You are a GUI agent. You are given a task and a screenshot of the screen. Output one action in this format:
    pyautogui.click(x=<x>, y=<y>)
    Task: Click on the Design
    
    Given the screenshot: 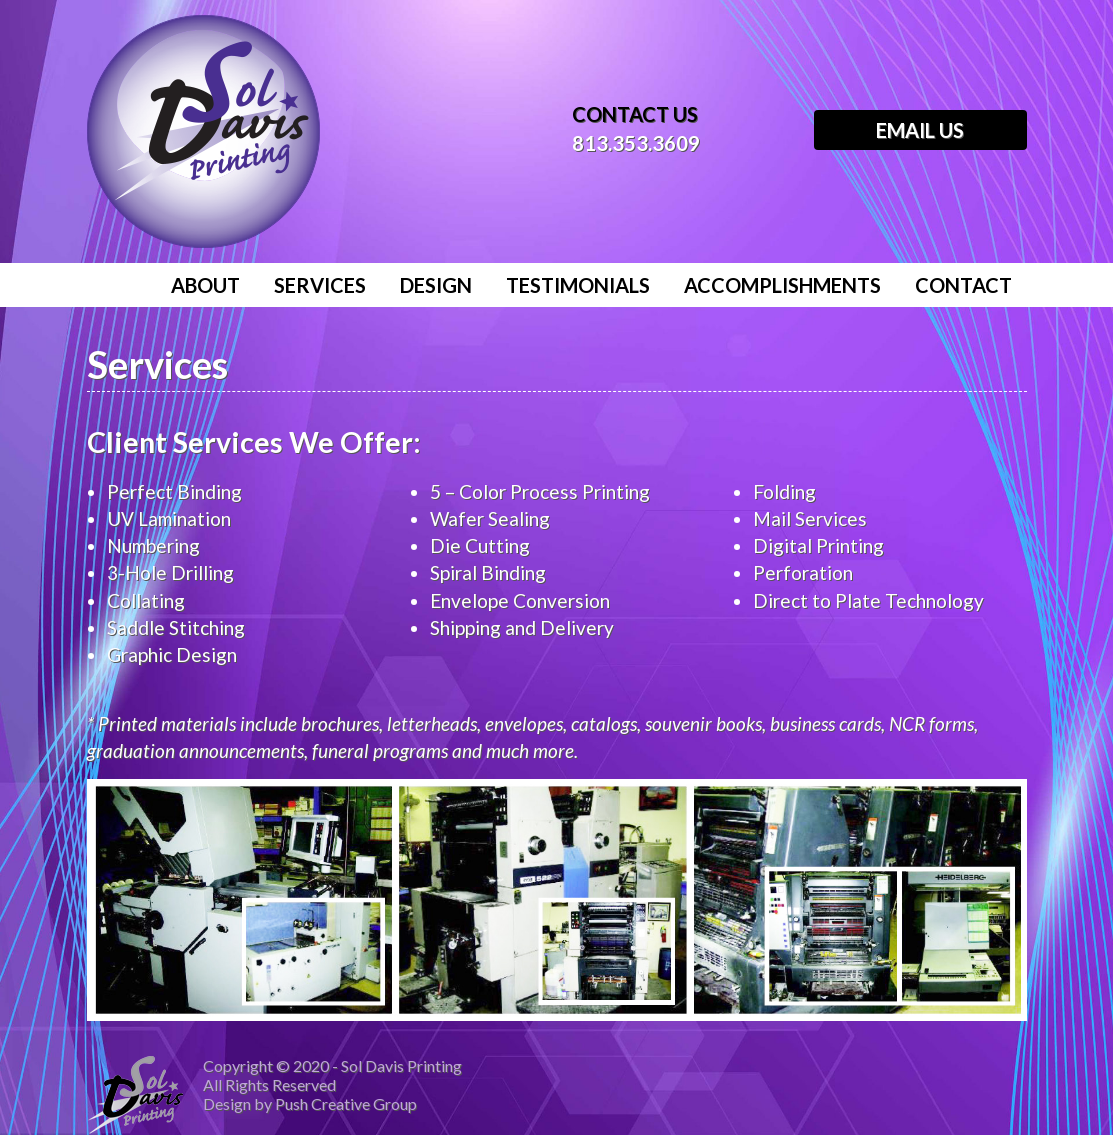 What is the action you would take?
    pyautogui.click(x=436, y=285)
    